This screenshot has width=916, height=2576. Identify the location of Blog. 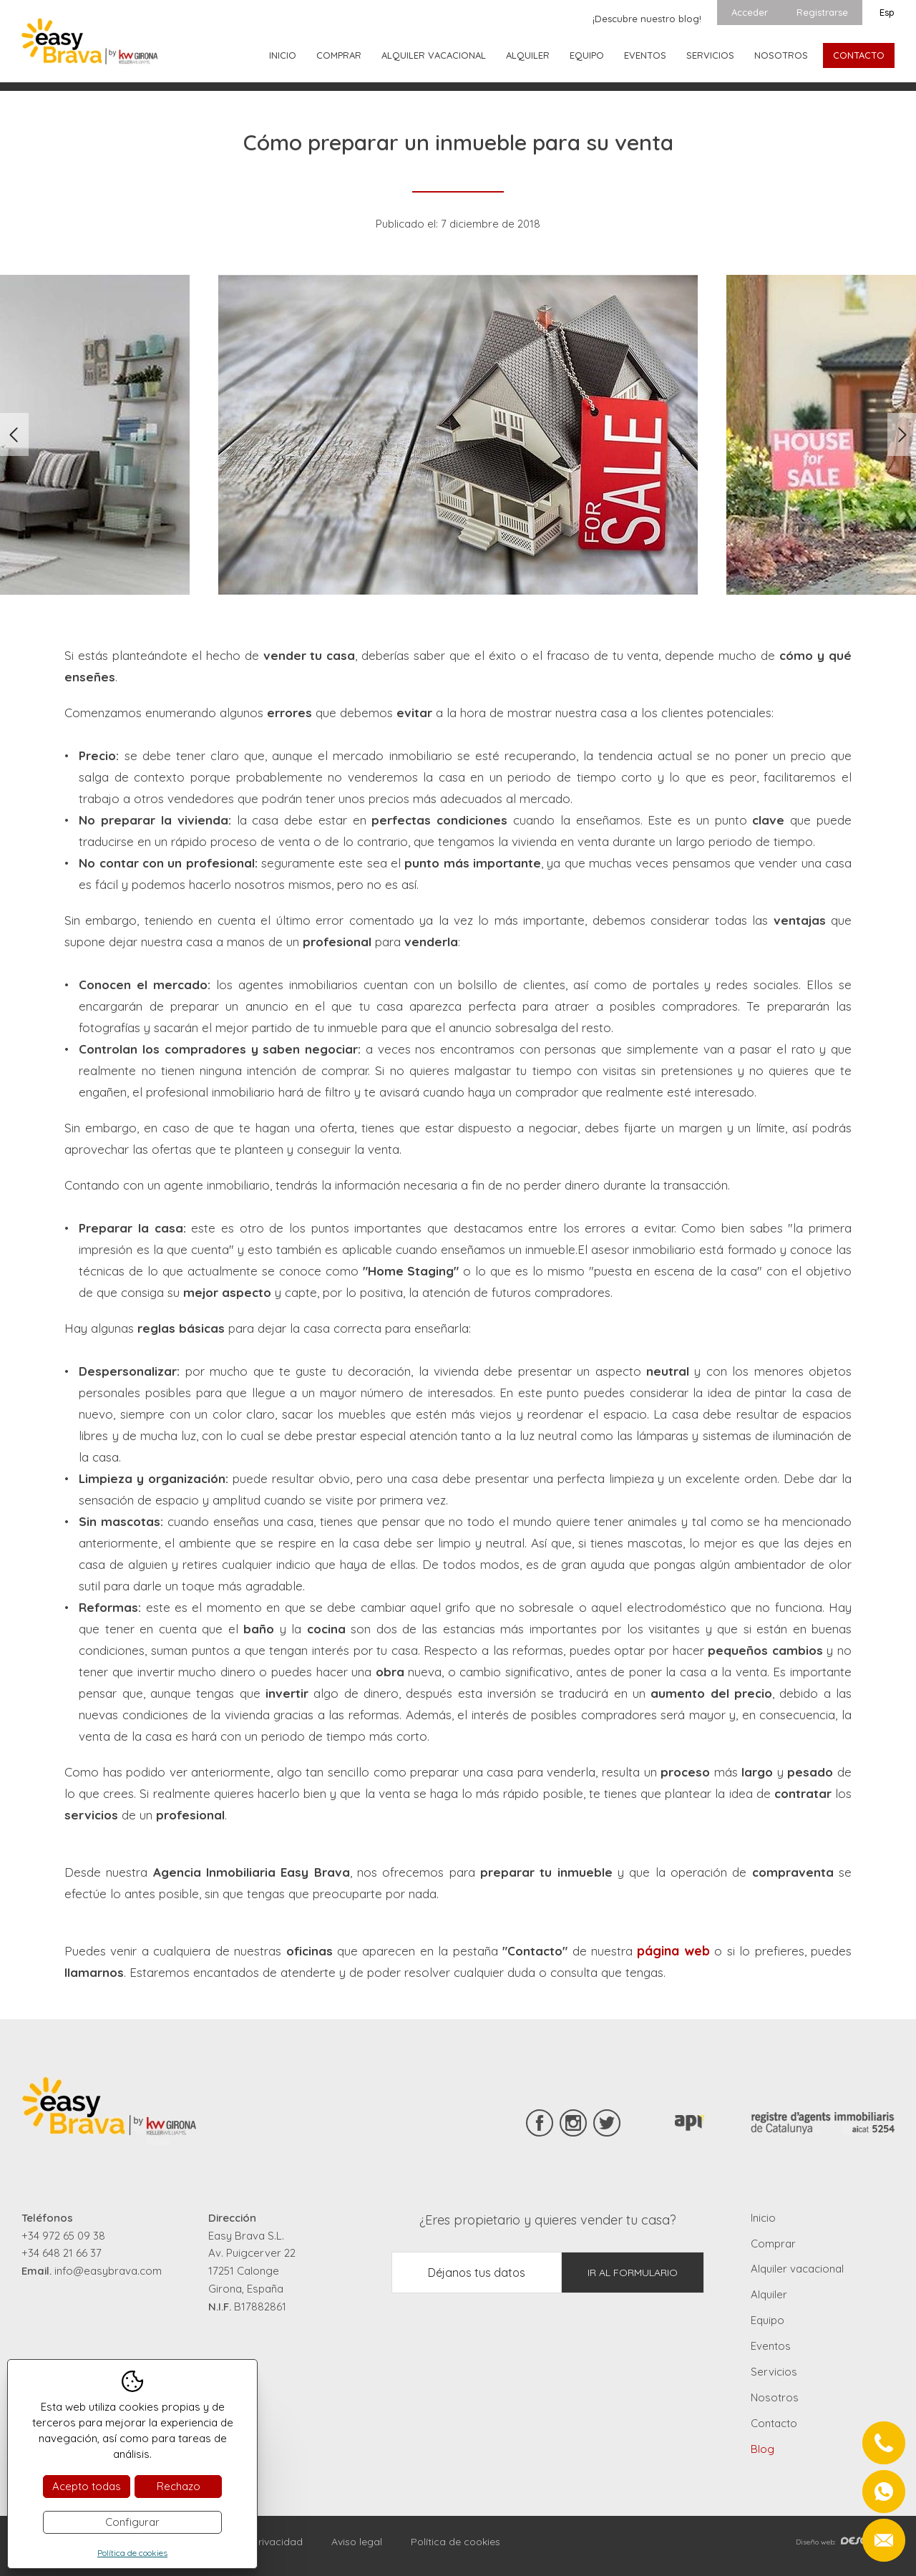
(762, 2449).